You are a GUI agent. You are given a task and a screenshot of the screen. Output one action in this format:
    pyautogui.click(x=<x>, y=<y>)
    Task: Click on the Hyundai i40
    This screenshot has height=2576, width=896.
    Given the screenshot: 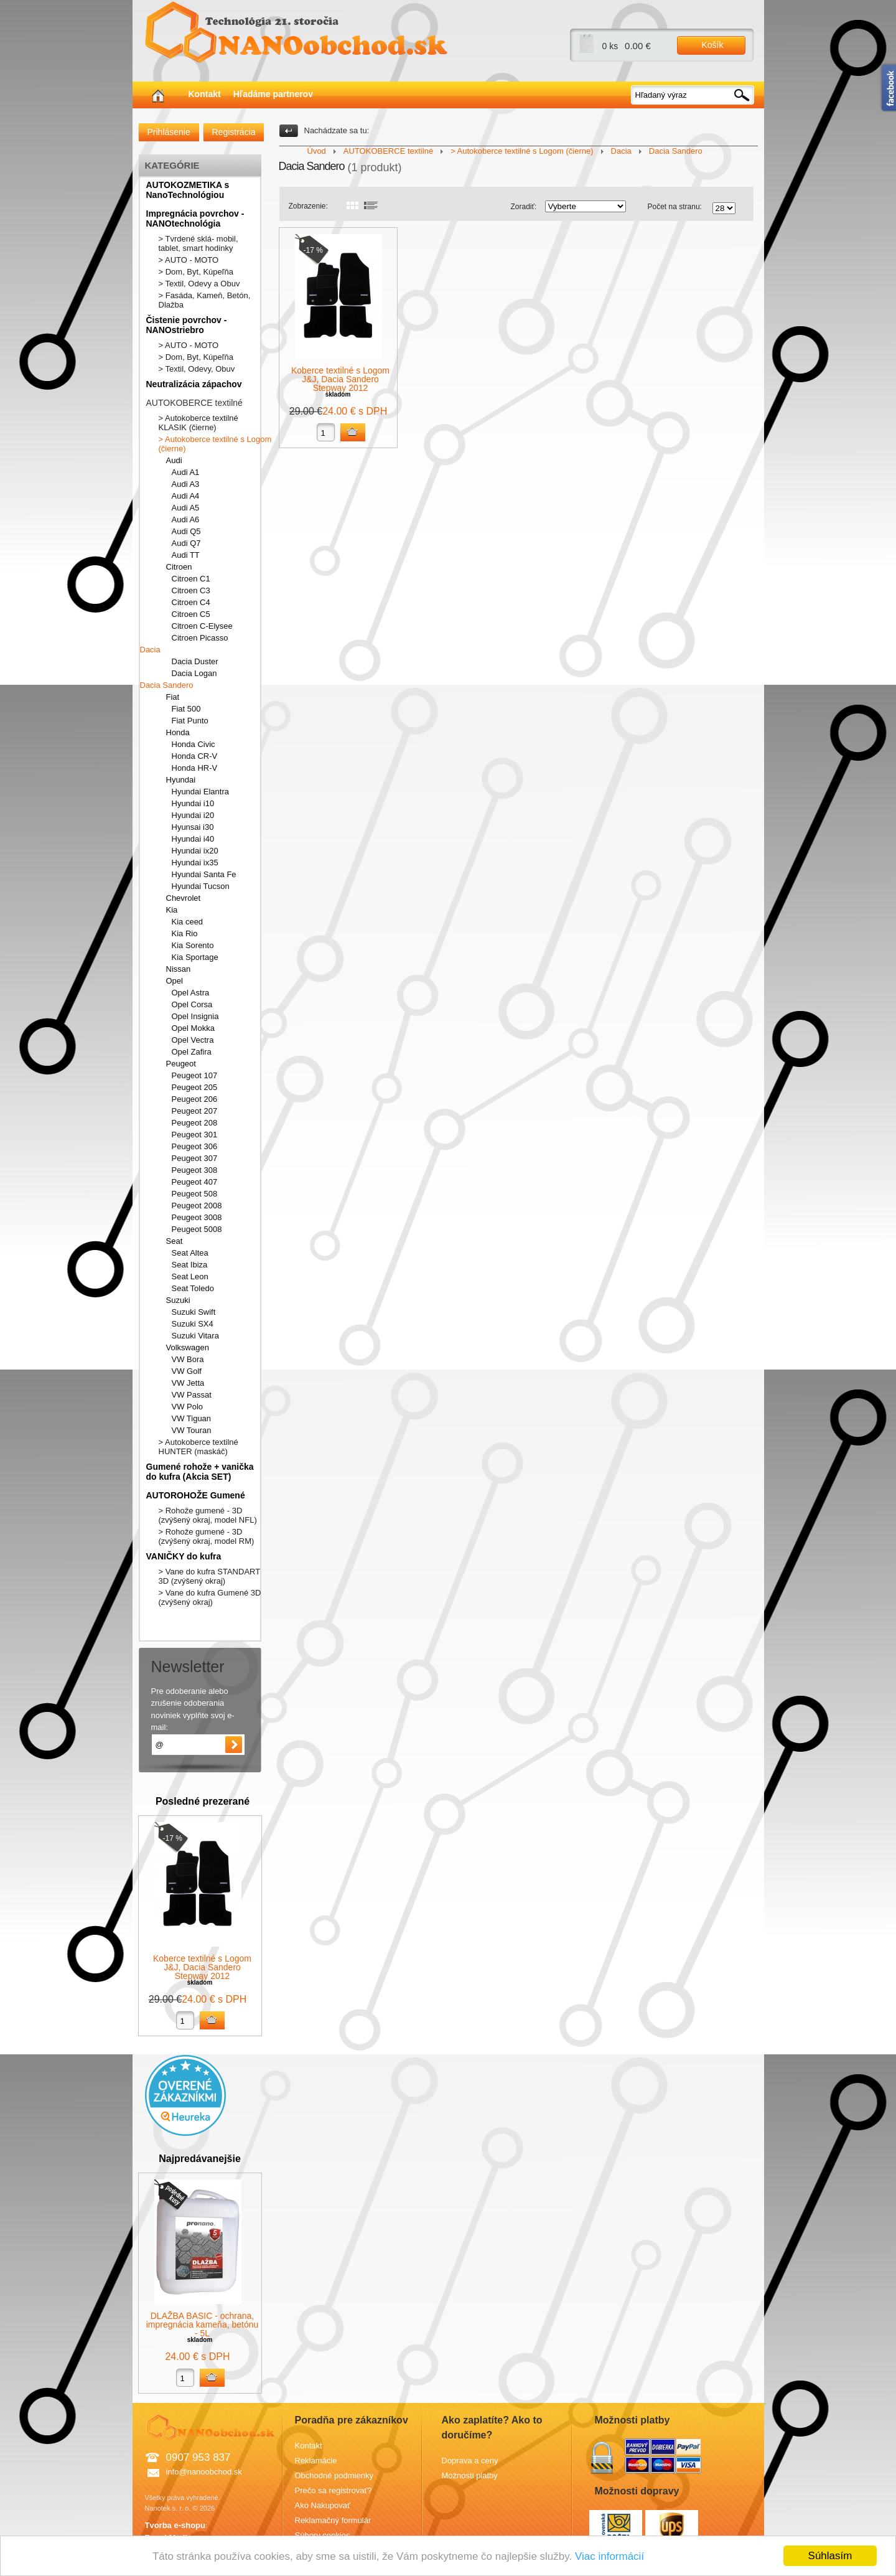 What is the action you would take?
    pyautogui.click(x=193, y=839)
    